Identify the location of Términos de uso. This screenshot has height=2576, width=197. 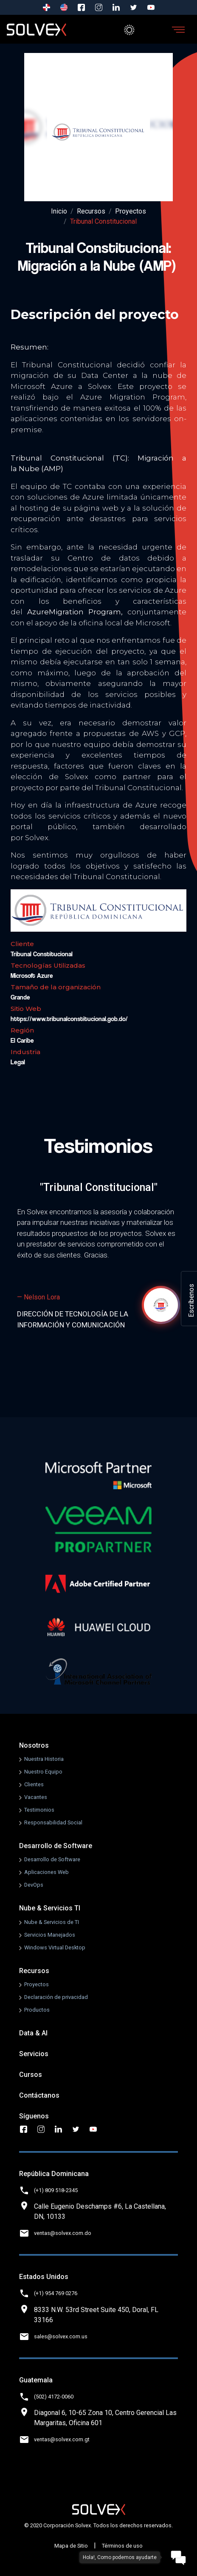
(122, 2546).